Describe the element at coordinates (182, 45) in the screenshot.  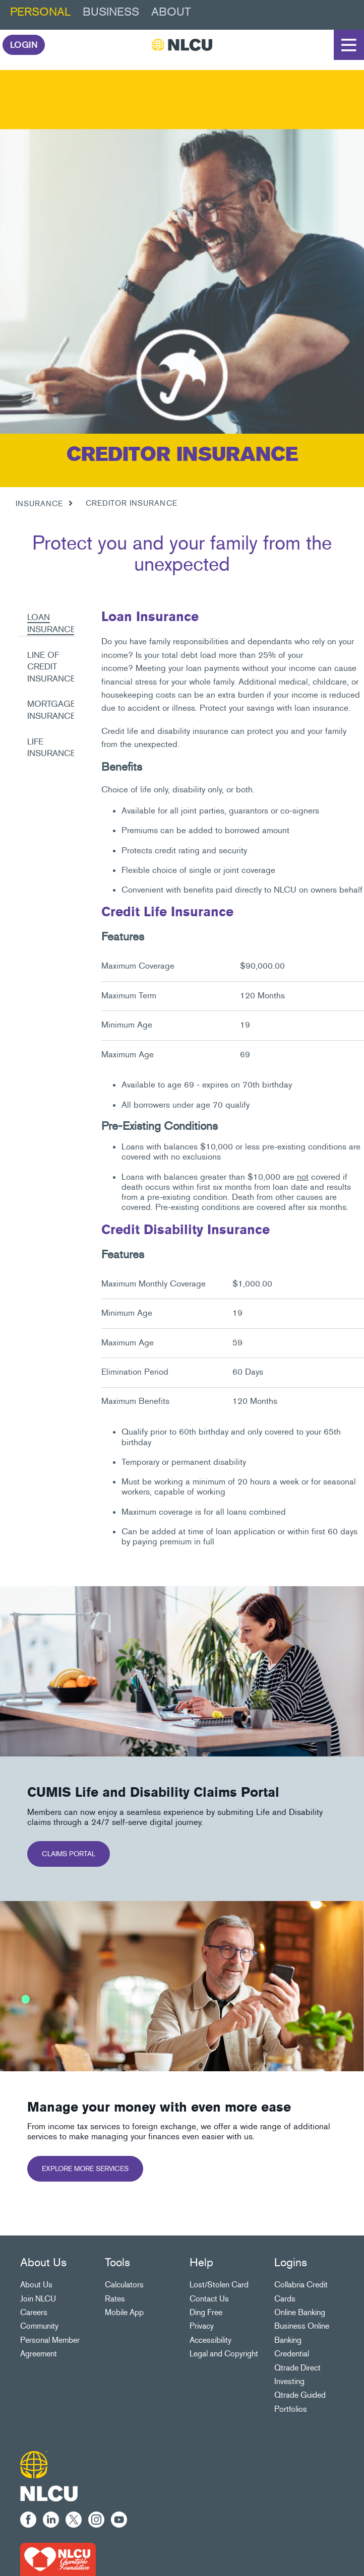
I see `[NLCU]` at that location.